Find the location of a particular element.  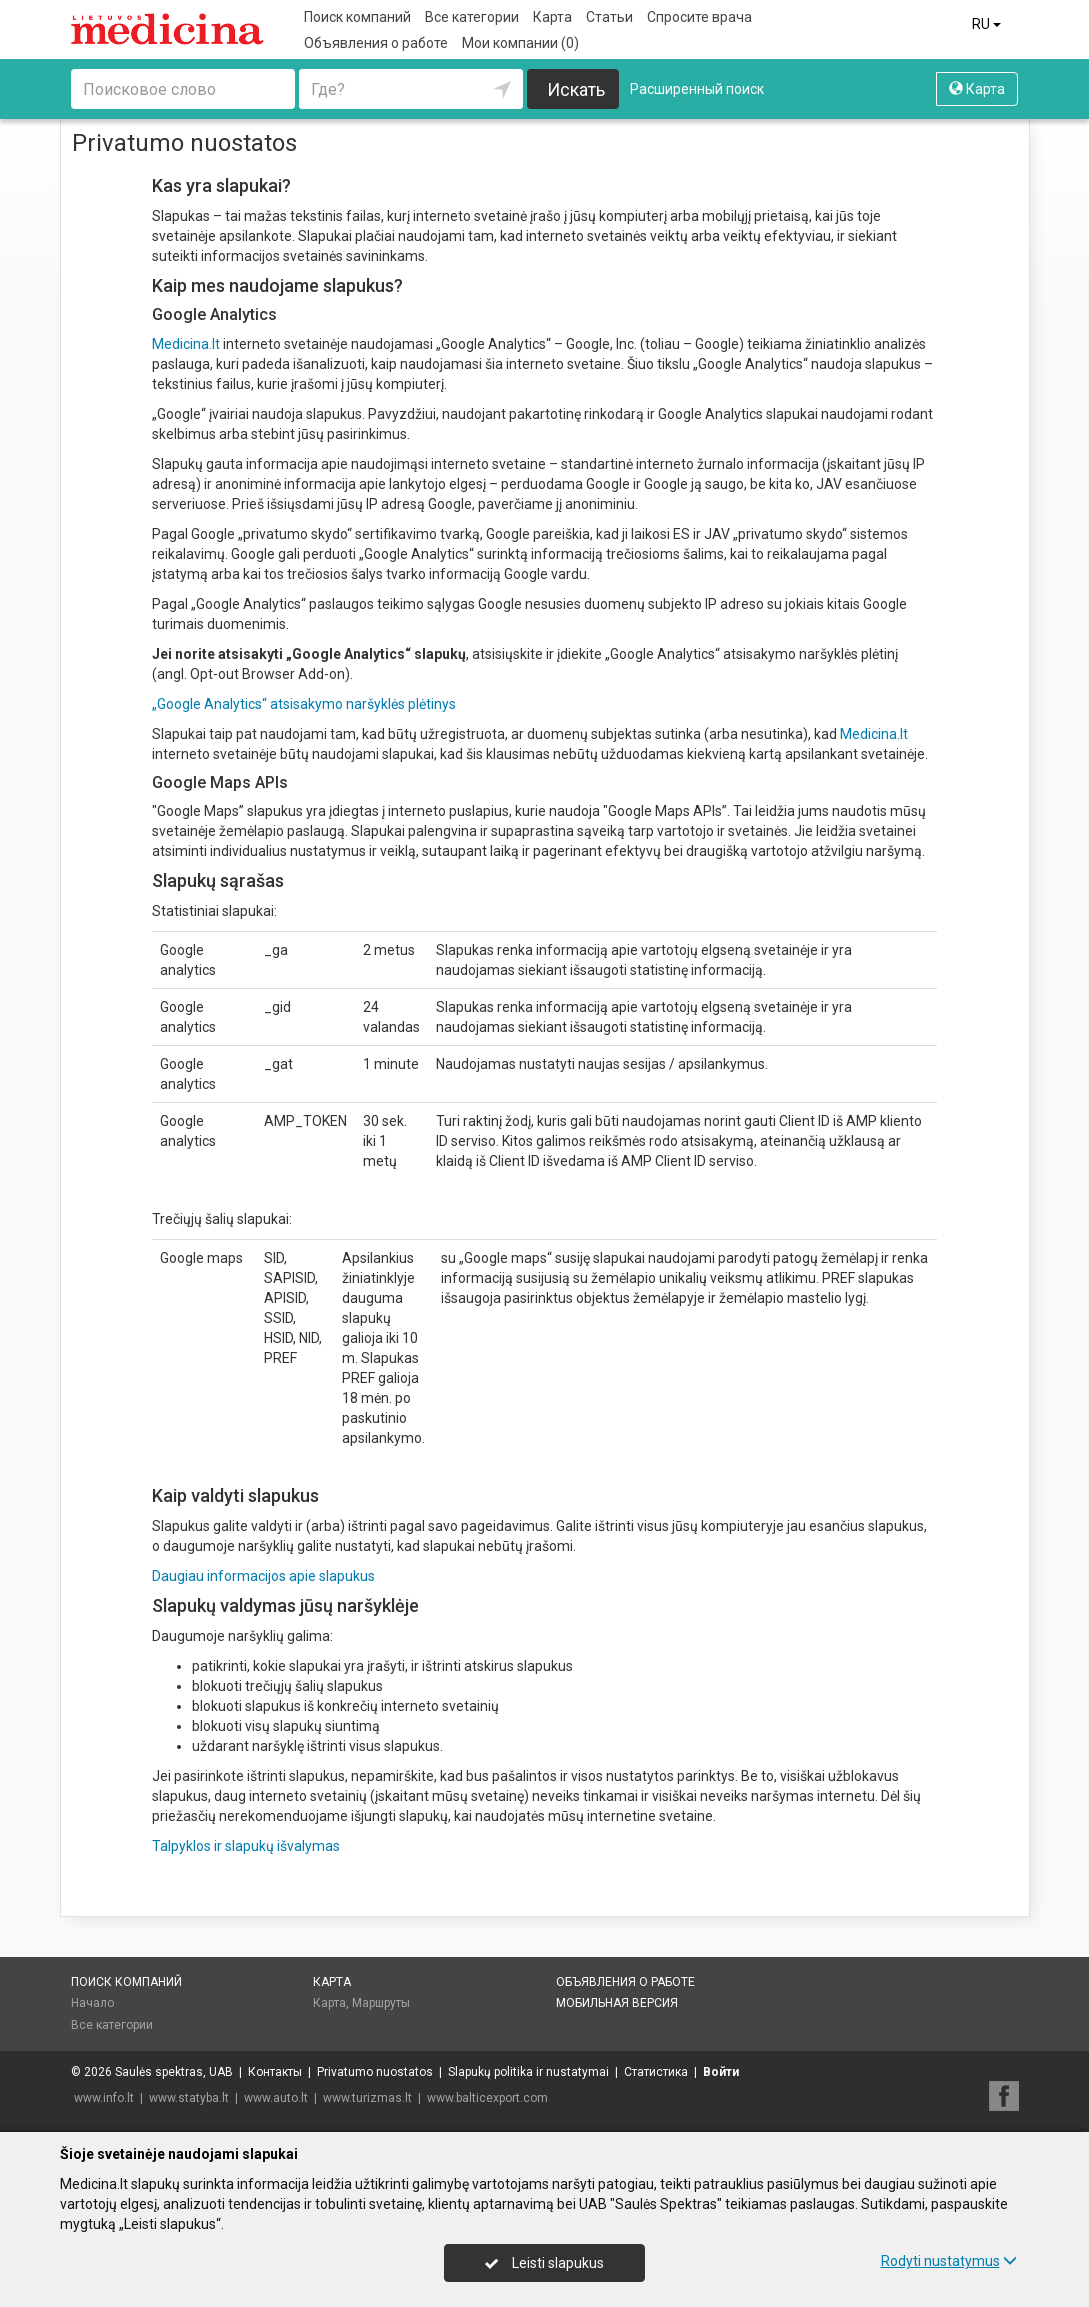

Статистика is located at coordinates (656, 2072).